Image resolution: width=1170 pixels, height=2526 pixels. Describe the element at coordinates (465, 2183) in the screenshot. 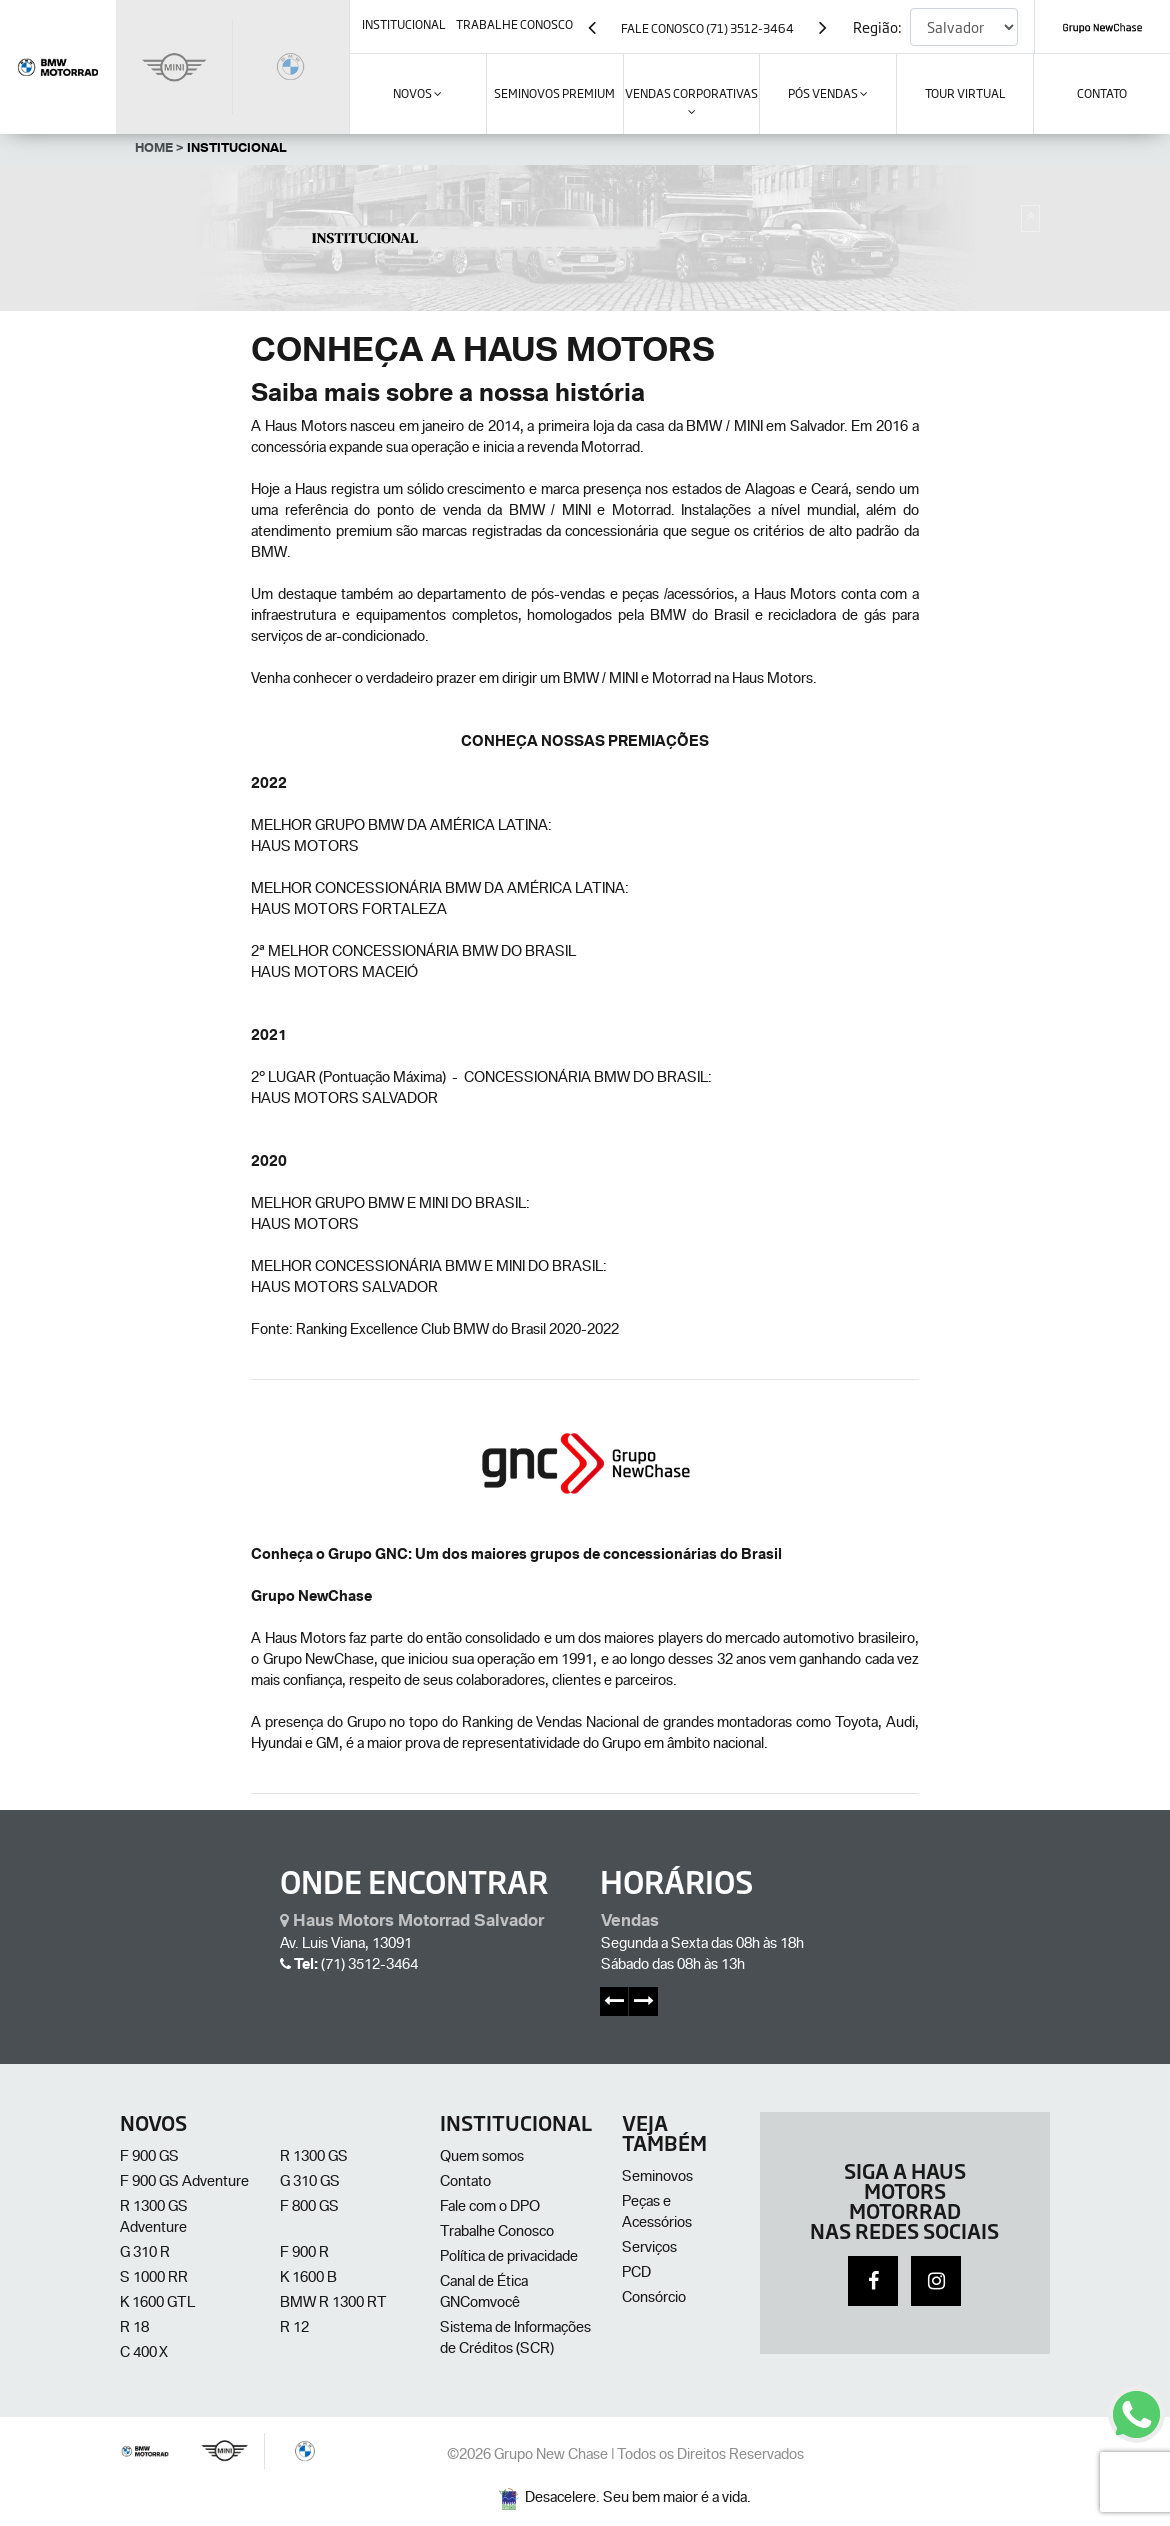

I see `Contato` at that location.